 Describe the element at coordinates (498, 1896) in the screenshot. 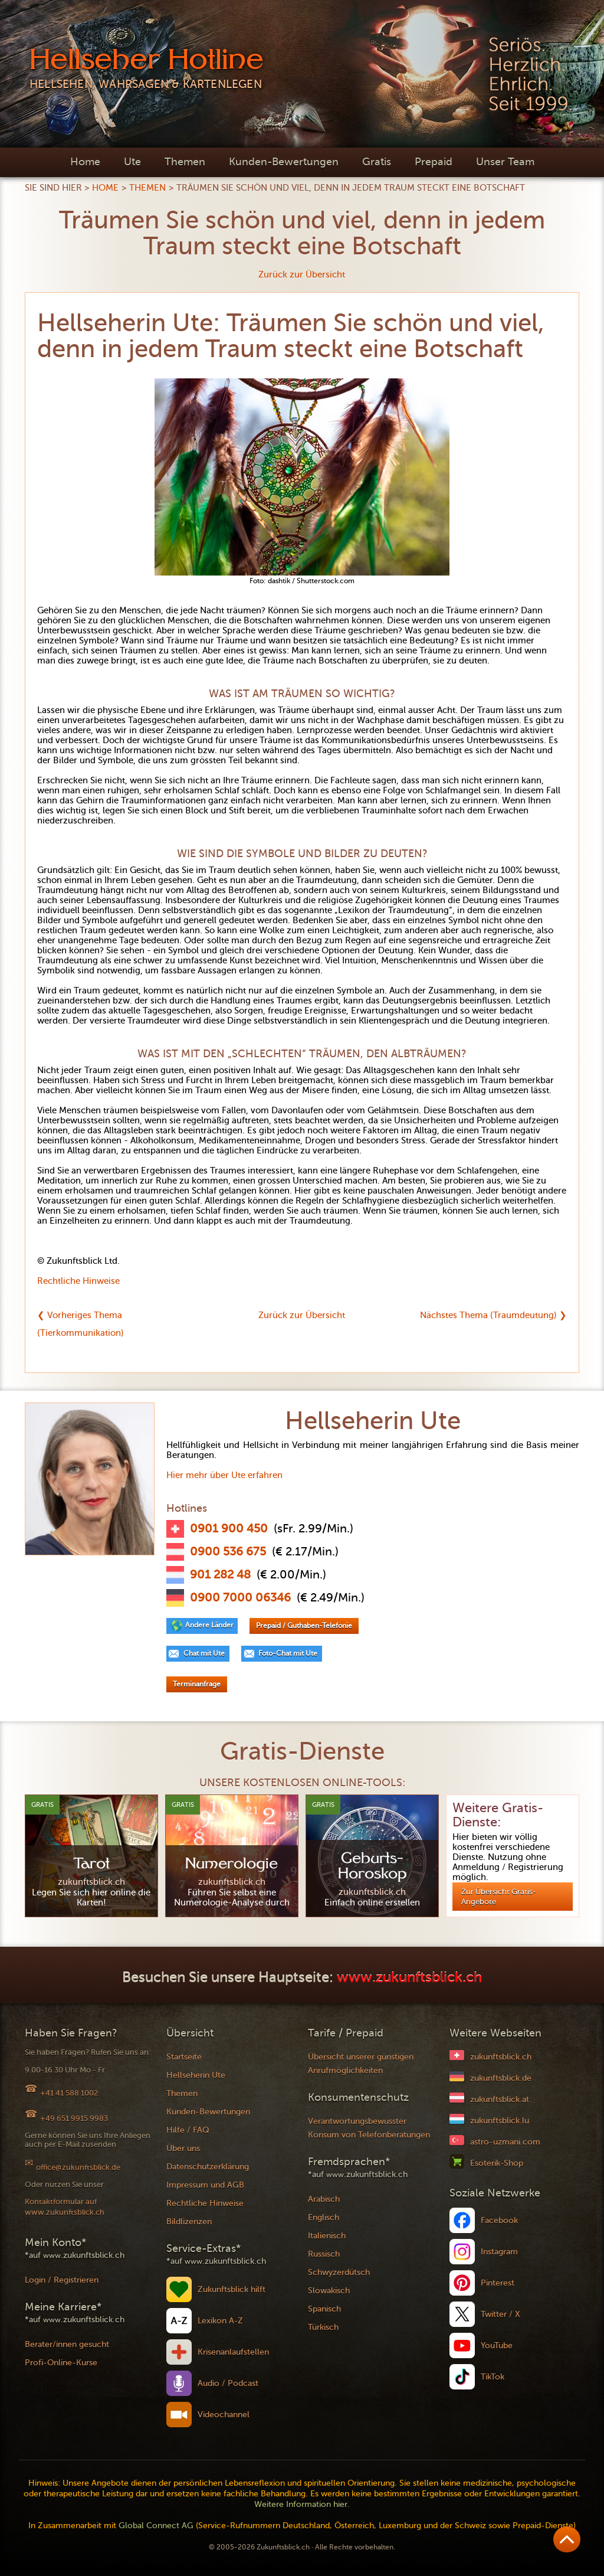

I see `Zur Übersicht Gratis-Angebote` at that location.